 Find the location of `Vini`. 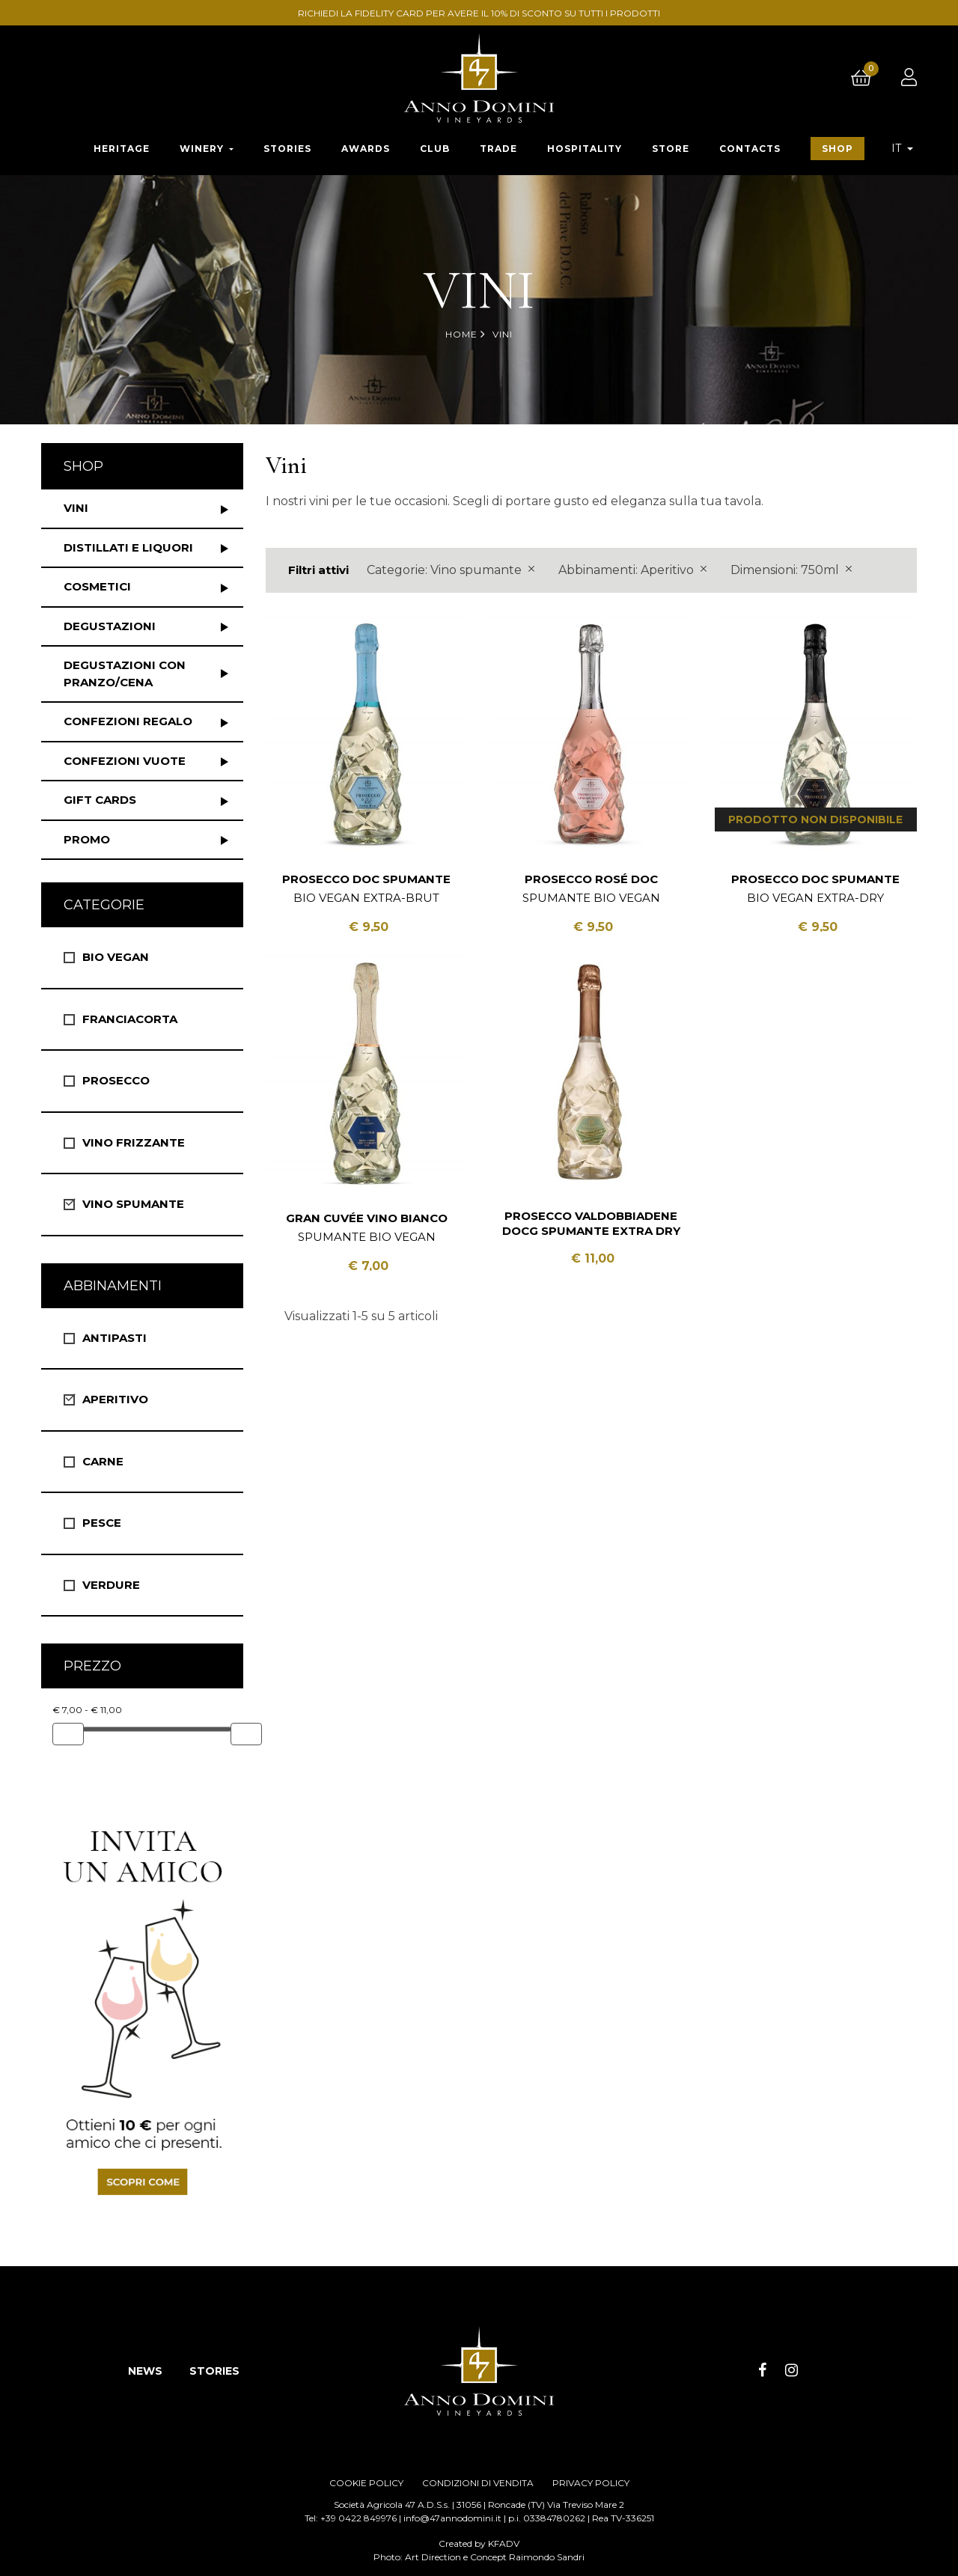

Vini is located at coordinates (76, 508).